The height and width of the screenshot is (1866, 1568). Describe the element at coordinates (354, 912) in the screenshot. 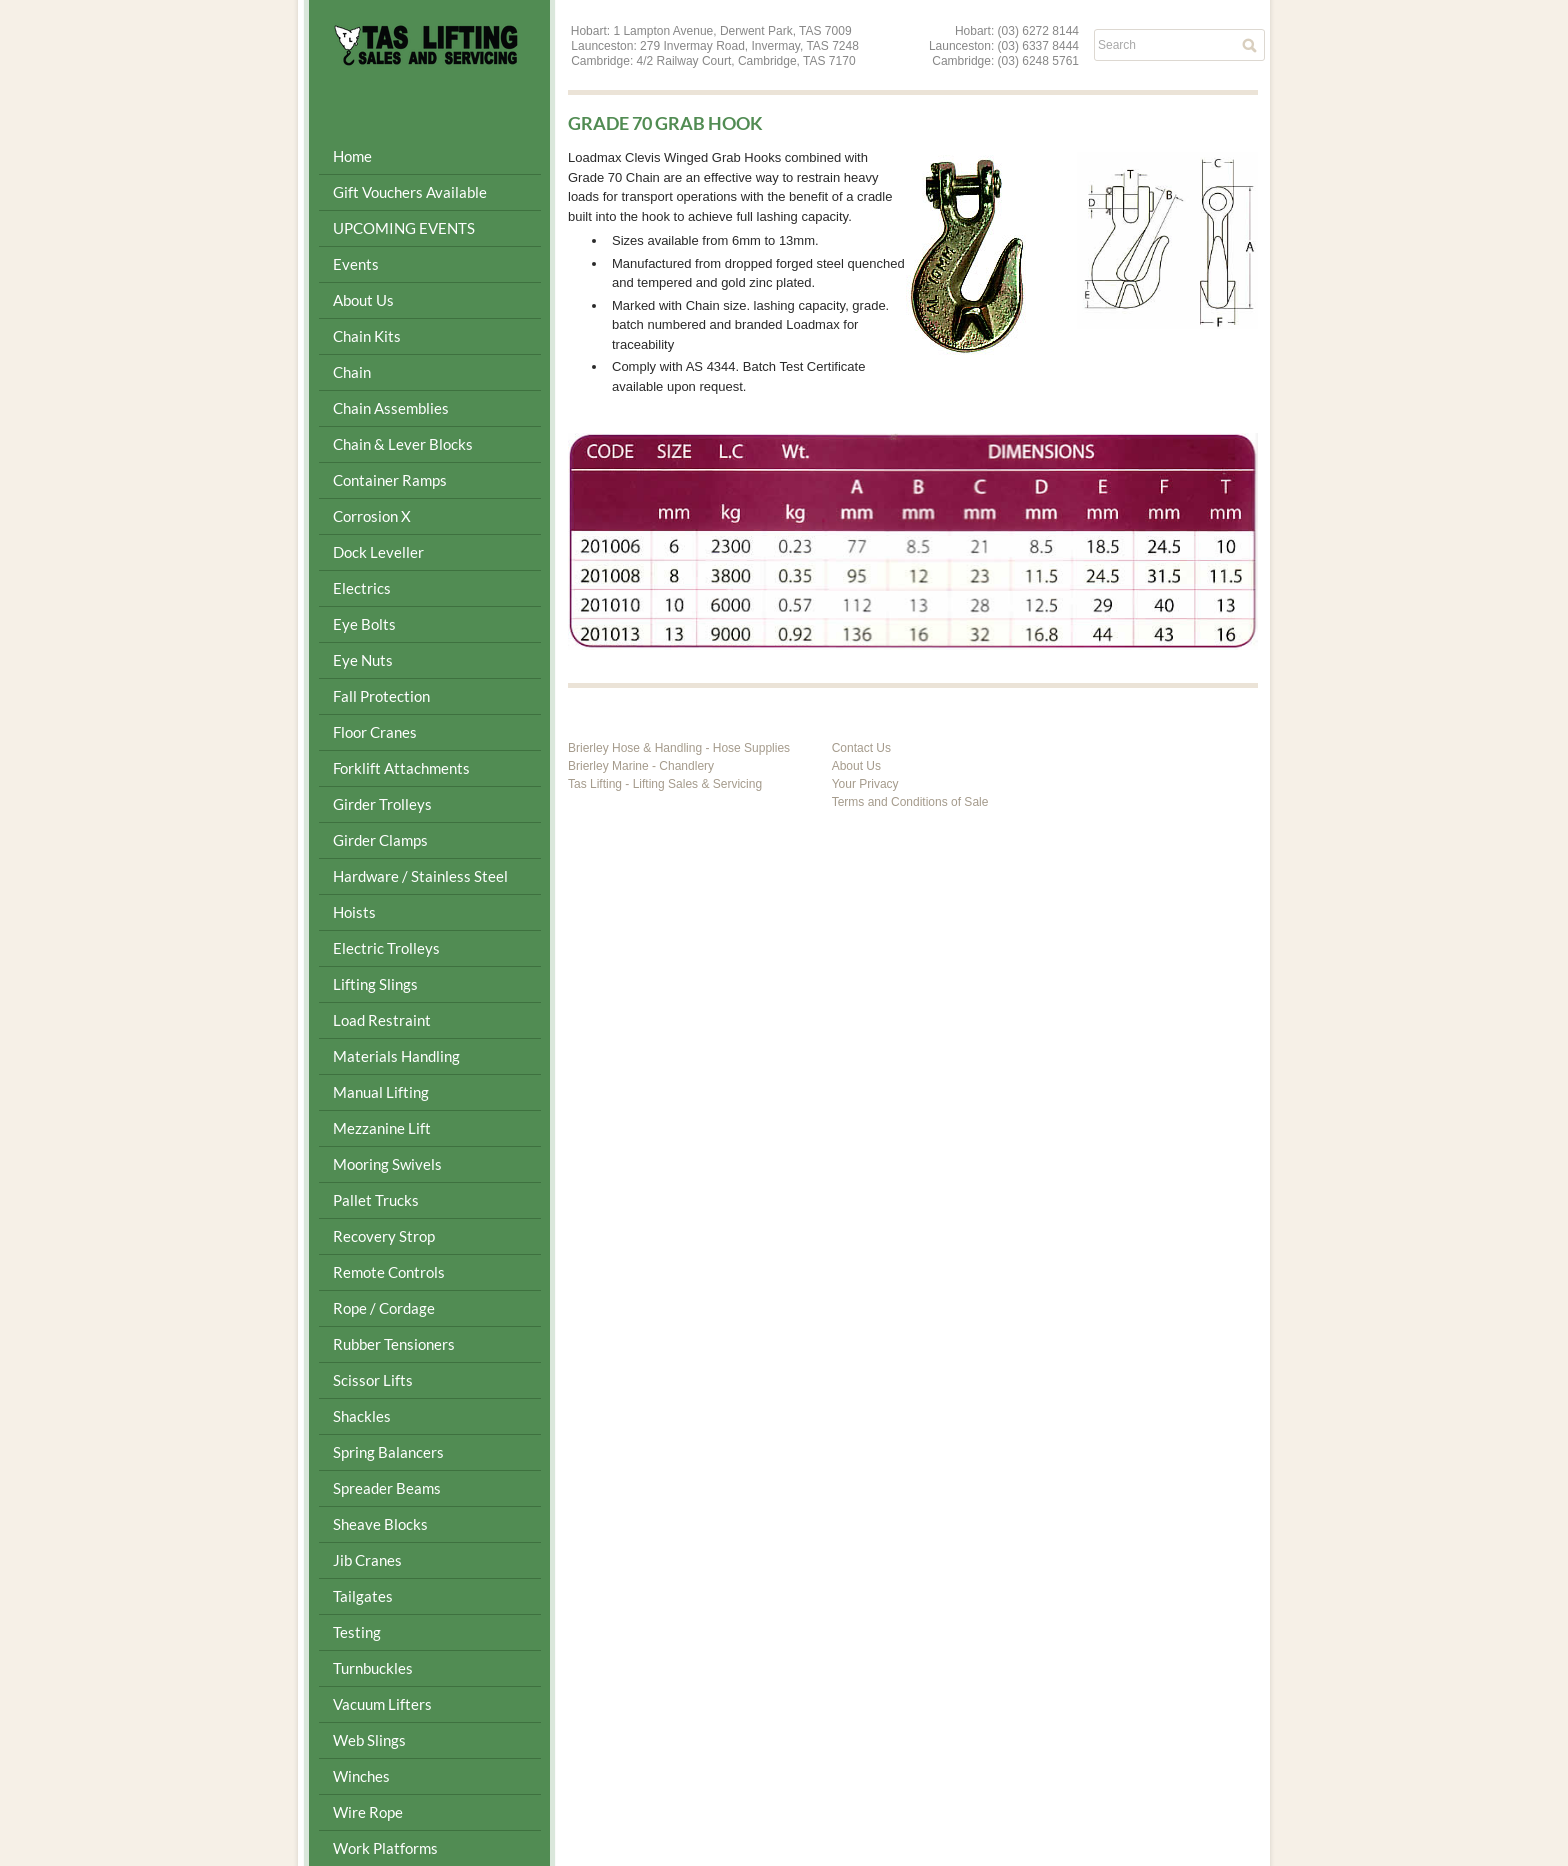

I see `Hoists` at that location.